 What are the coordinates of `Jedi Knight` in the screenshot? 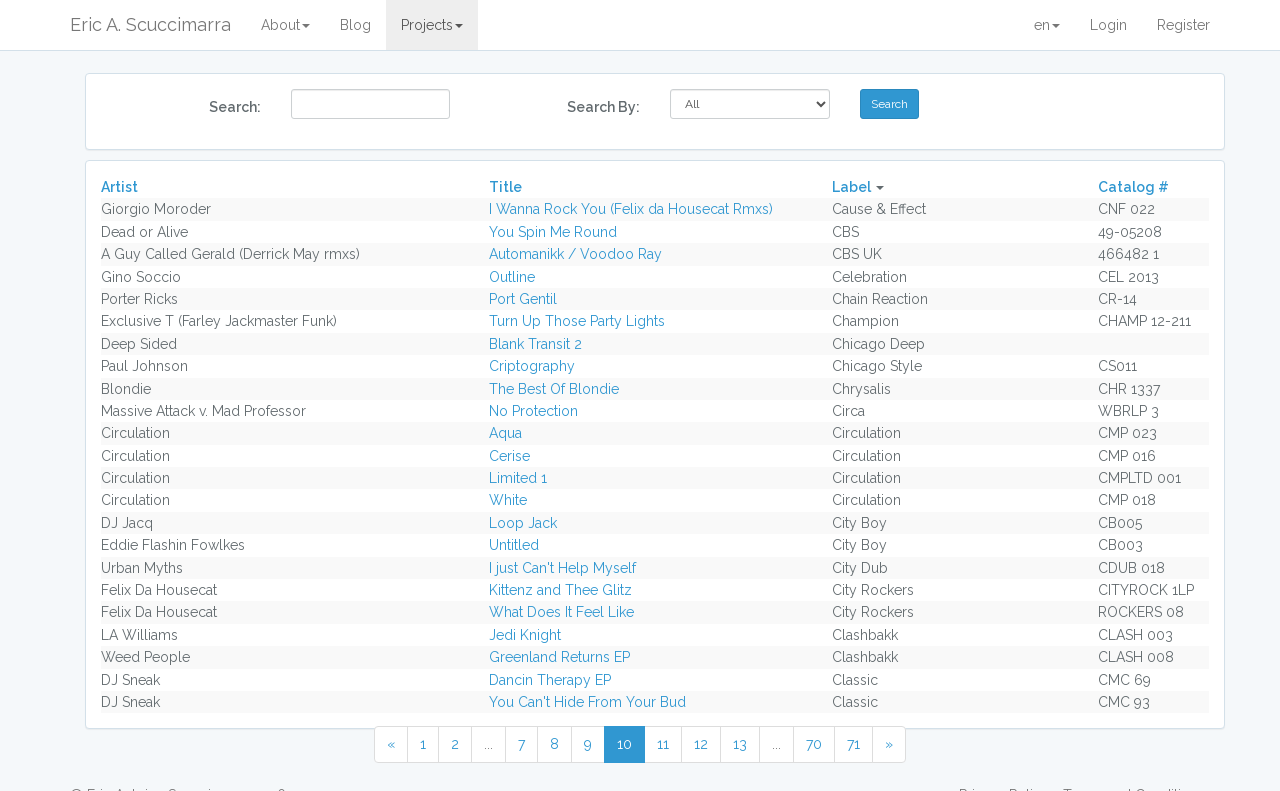 It's located at (525, 635).